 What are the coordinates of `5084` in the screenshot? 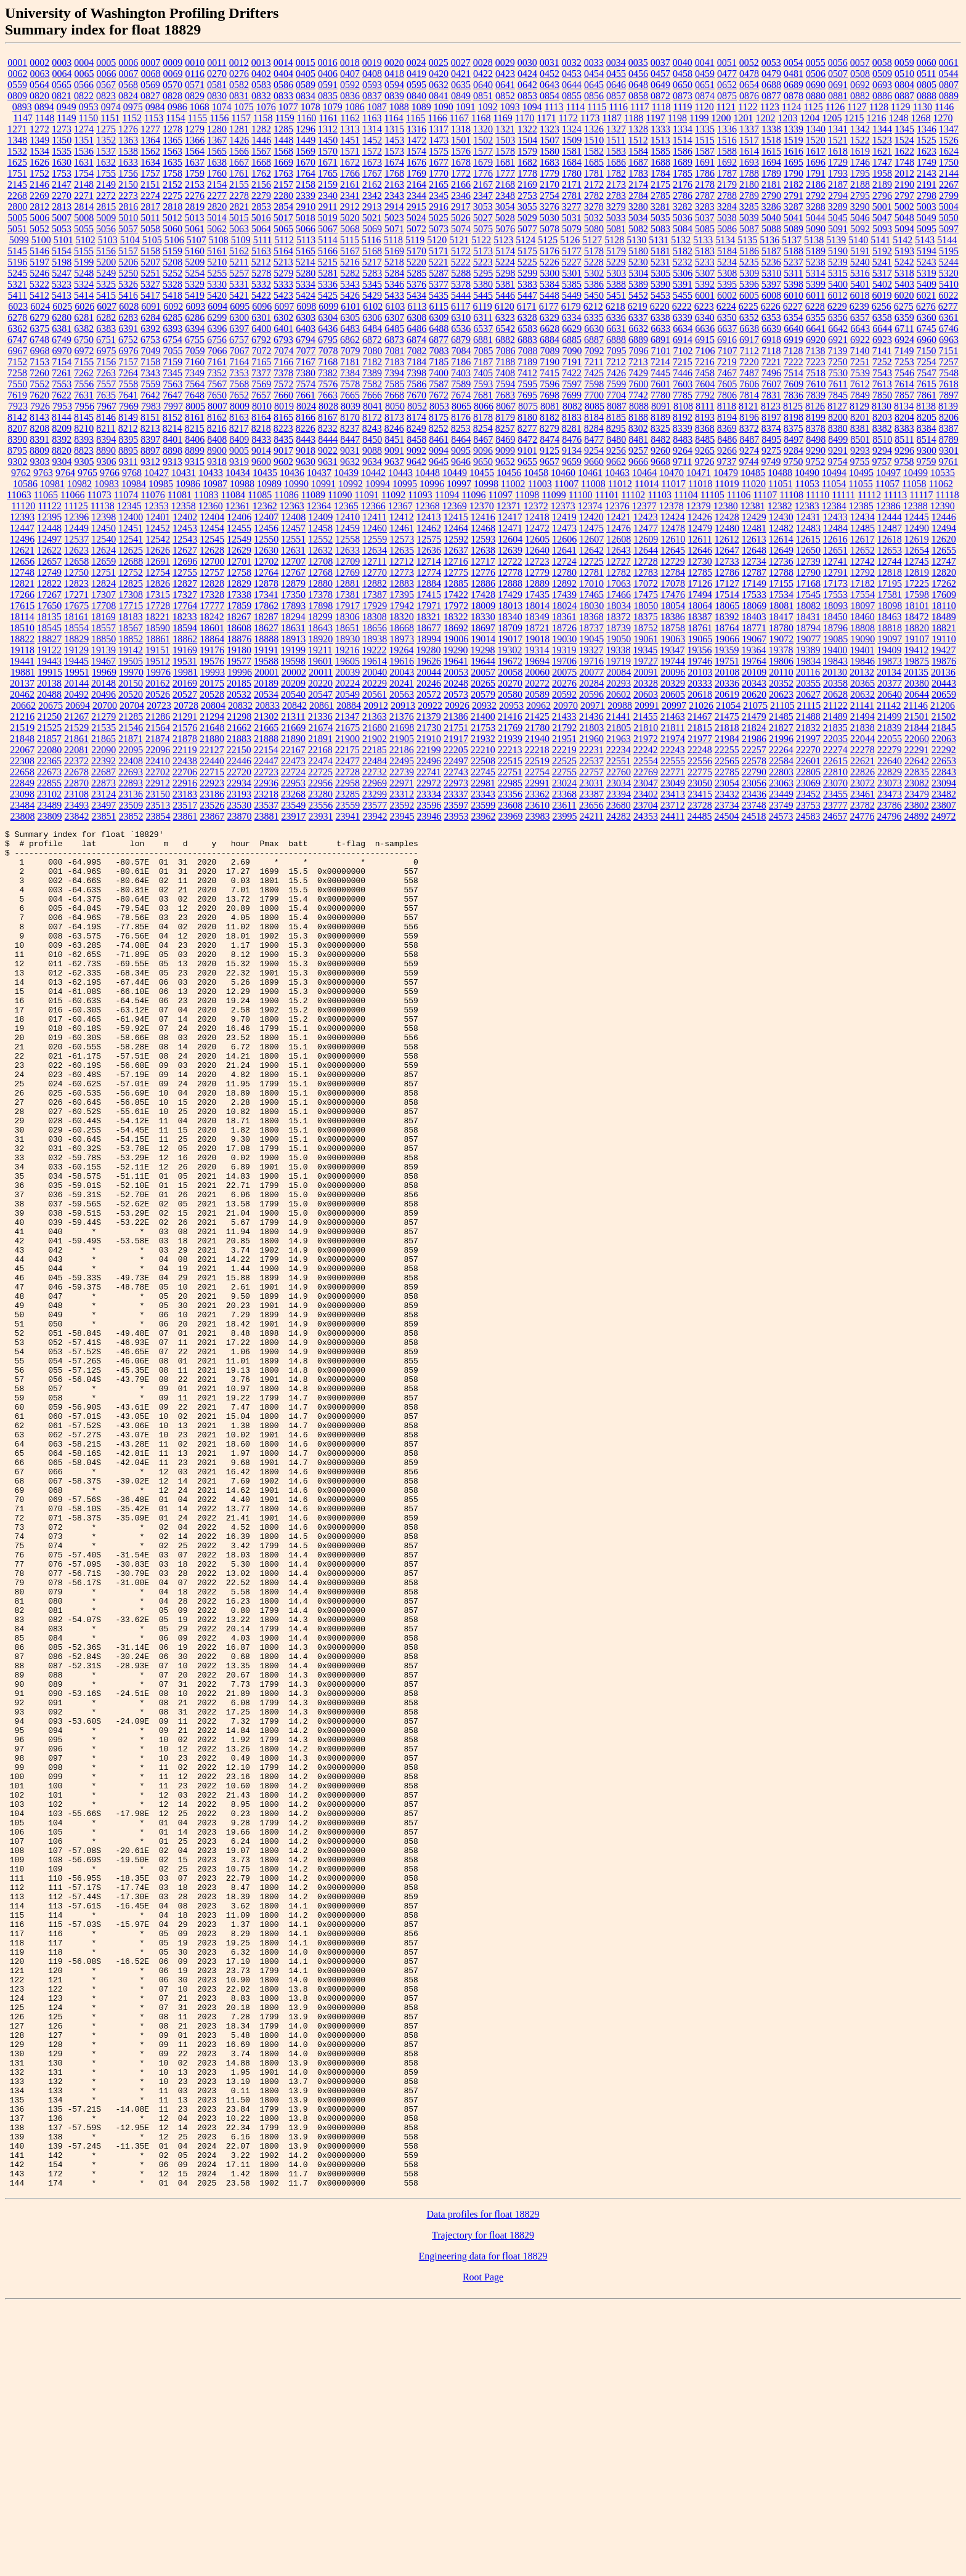 It's located at (682, 229).